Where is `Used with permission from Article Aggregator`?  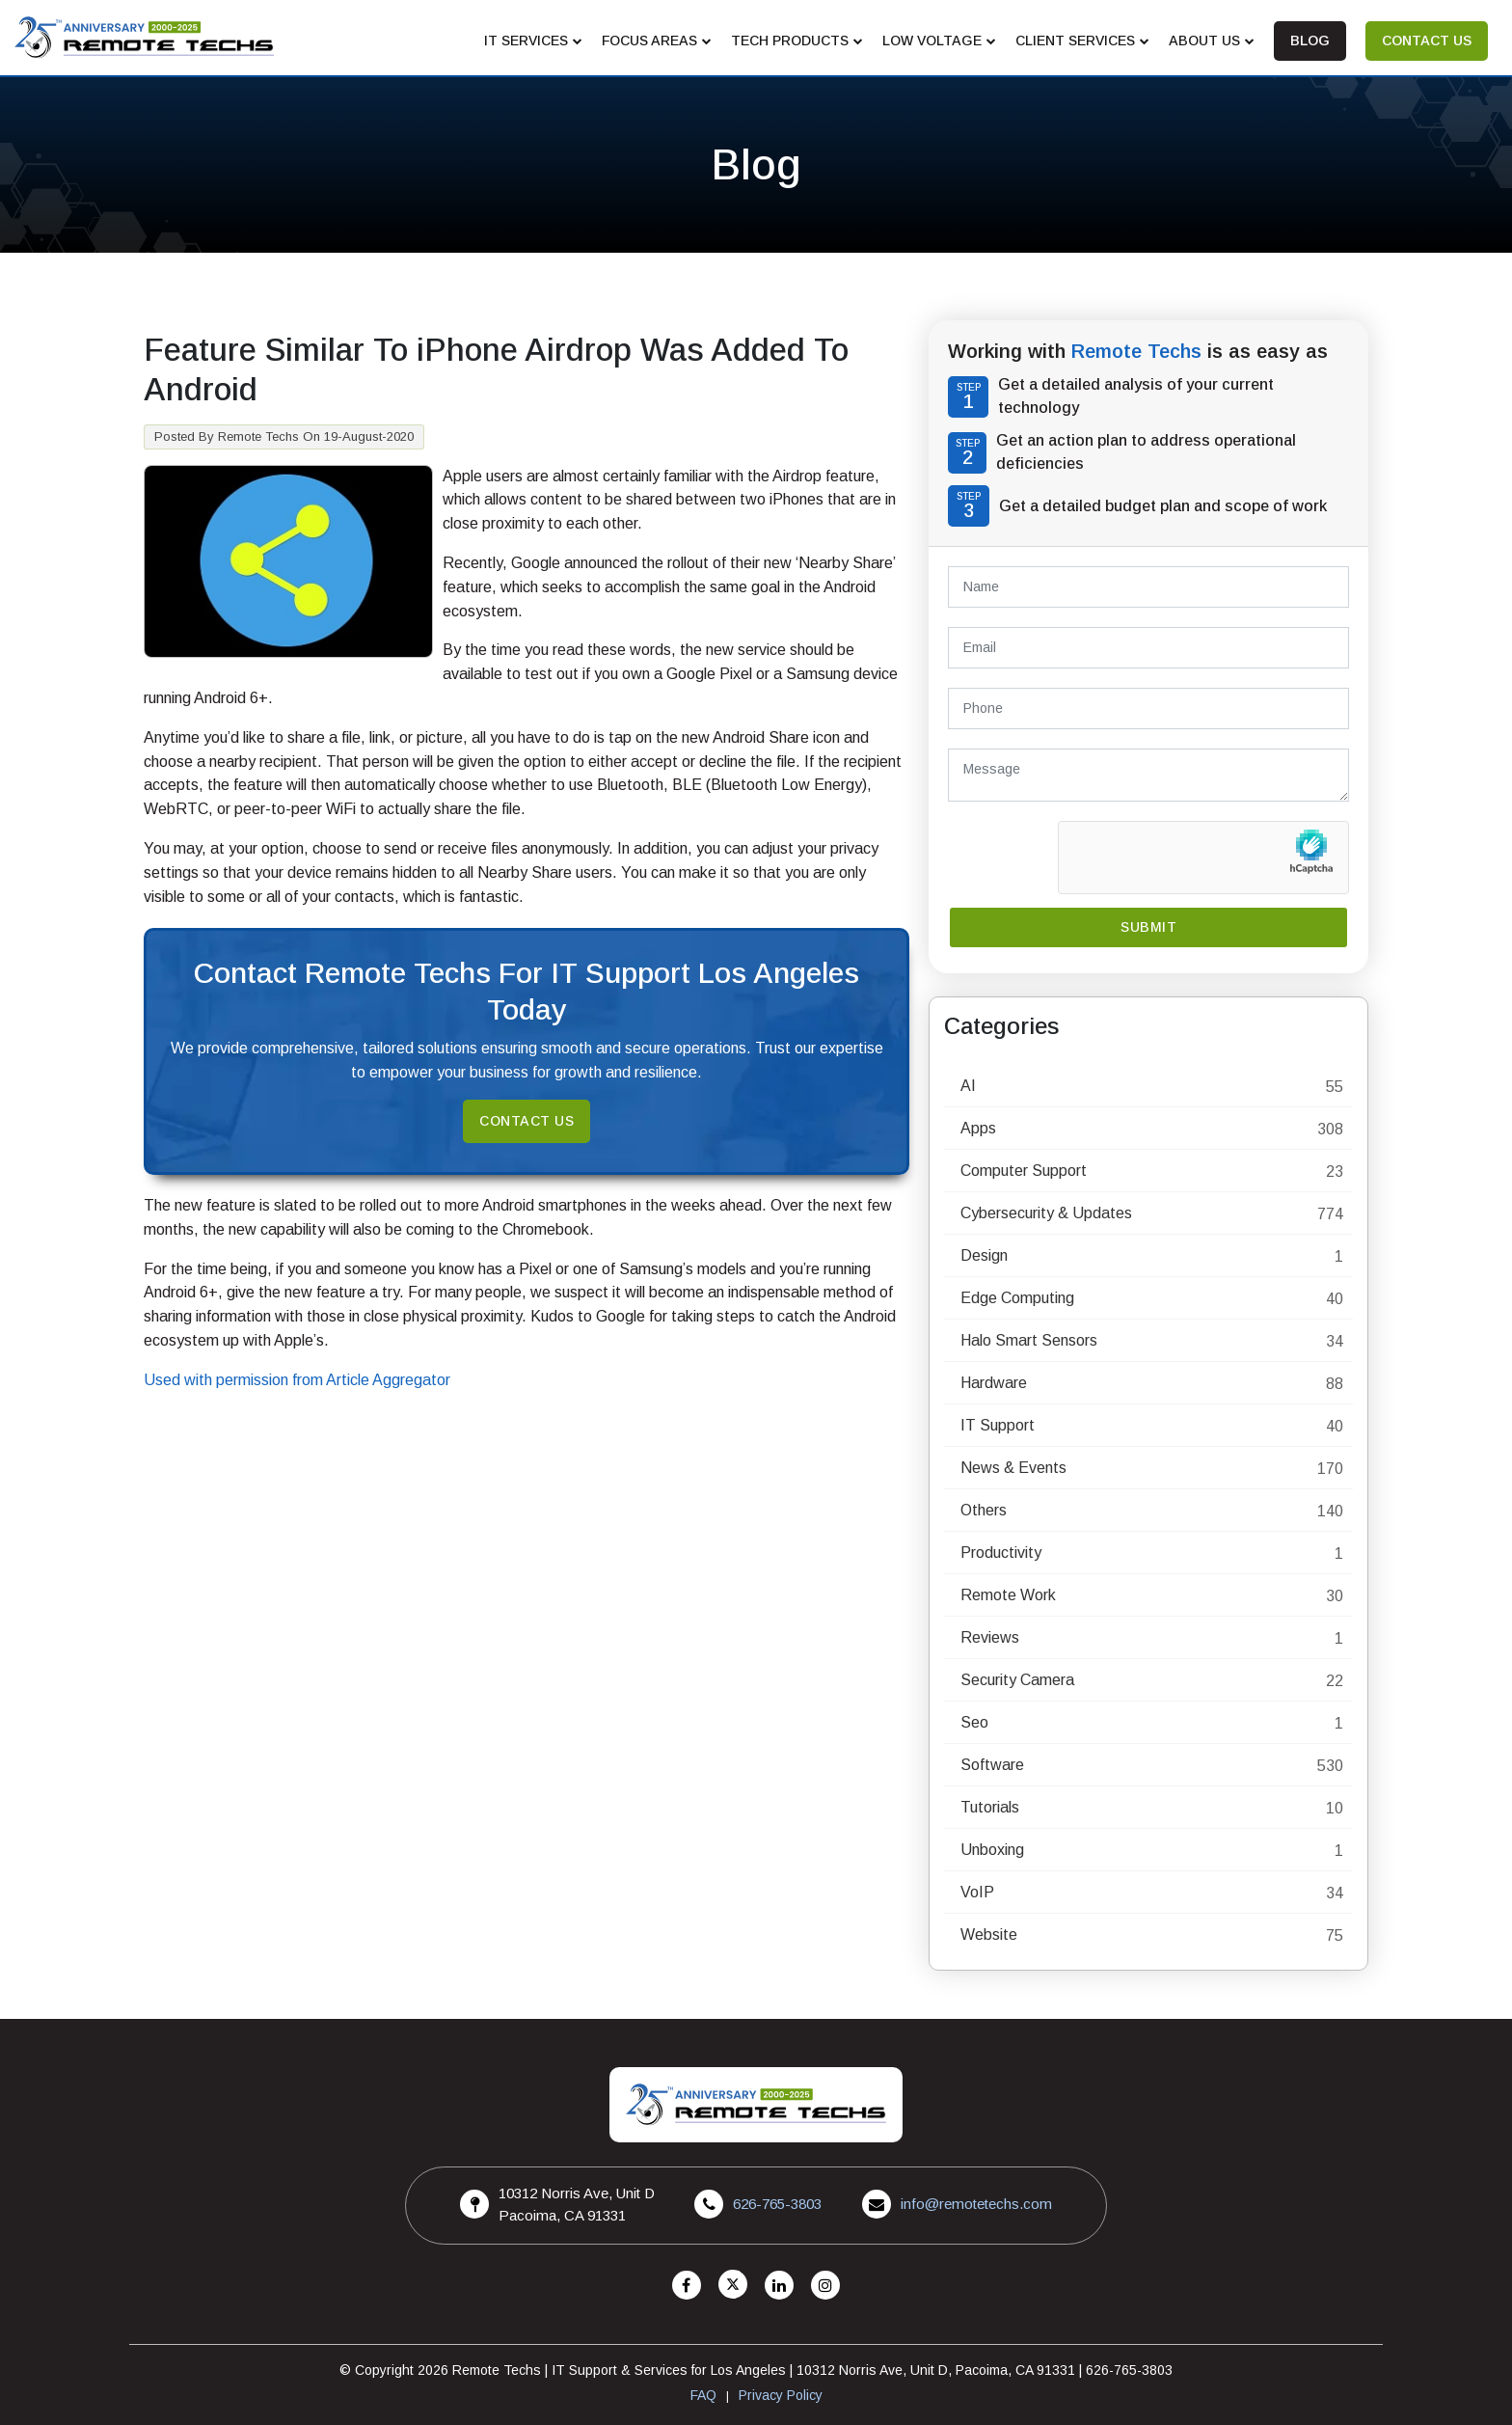
Used with permission from Article Aggregator is located at coordinates (297, 1380).